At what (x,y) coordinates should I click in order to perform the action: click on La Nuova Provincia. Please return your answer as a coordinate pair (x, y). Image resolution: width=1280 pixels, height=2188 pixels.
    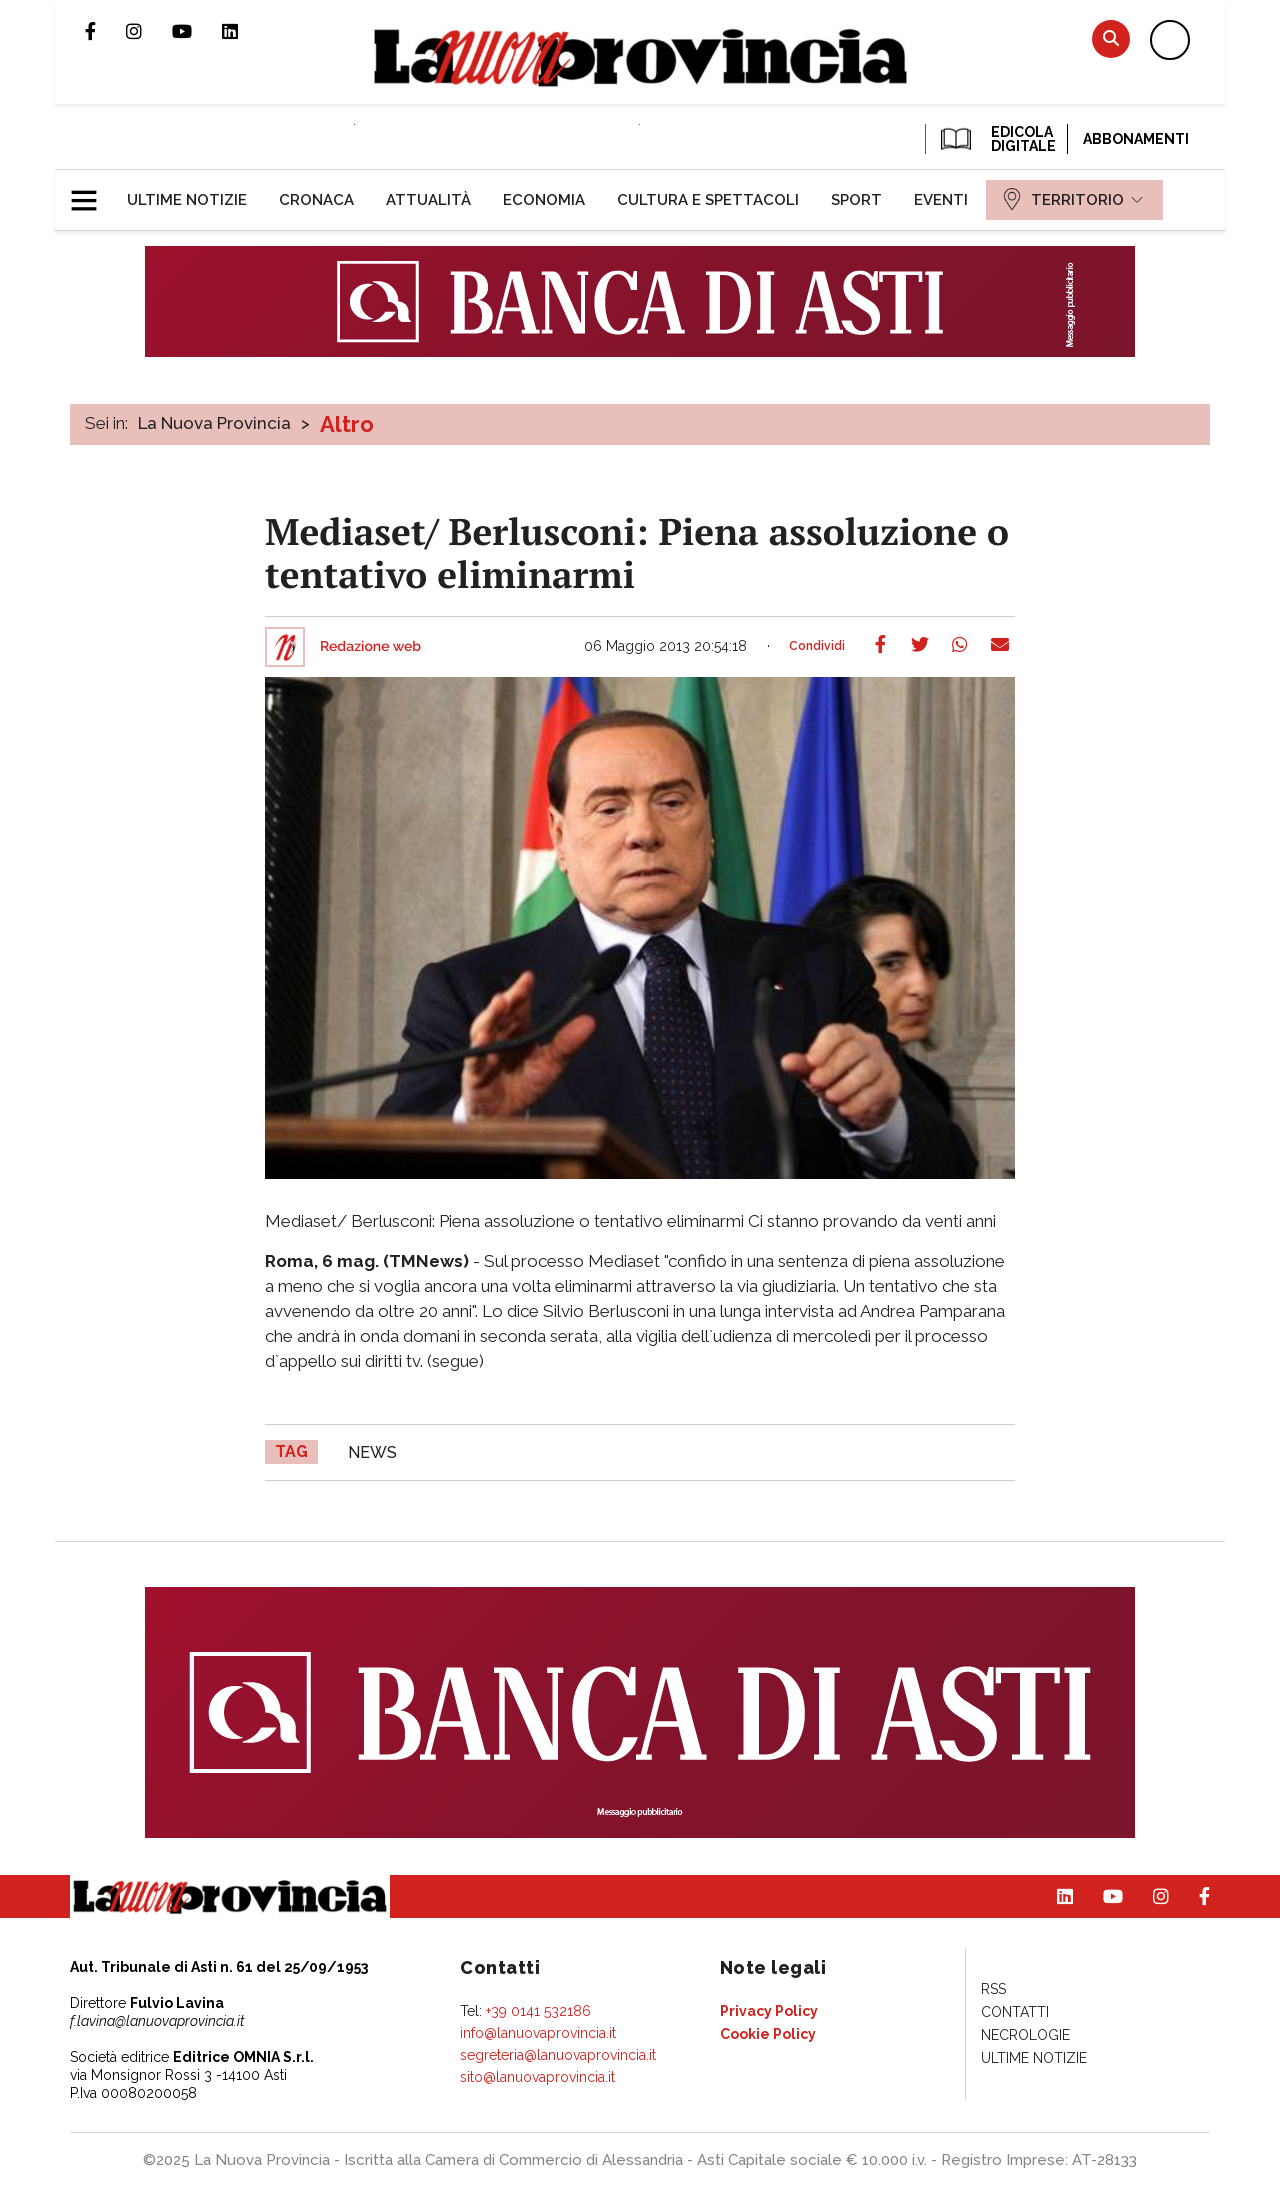
    Looking at the image, I should click on (214, 423).